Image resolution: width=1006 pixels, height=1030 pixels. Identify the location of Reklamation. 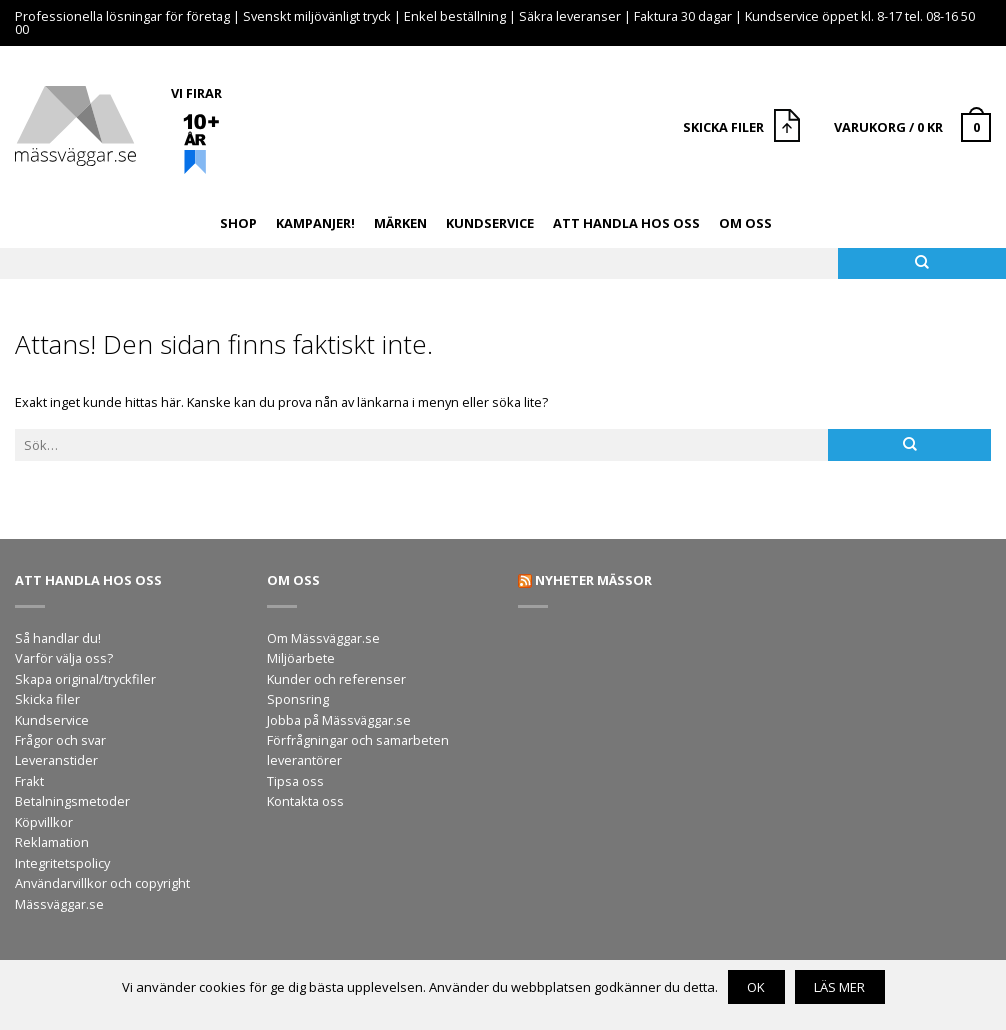
(52, 842).